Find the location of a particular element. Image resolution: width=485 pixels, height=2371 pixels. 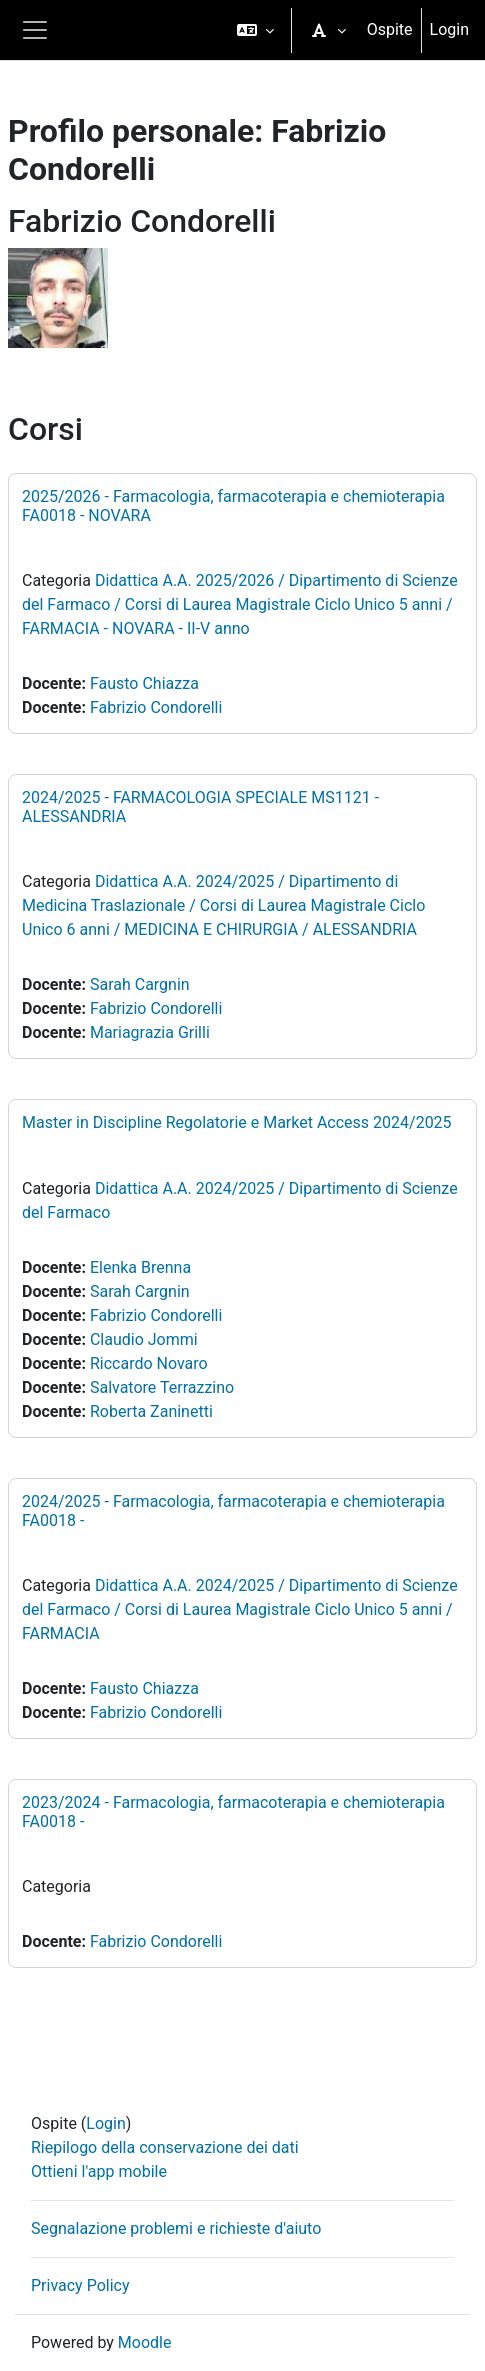

Segnalazione problemi e richieste d'aiuto is located at coordinates (176, 2228).